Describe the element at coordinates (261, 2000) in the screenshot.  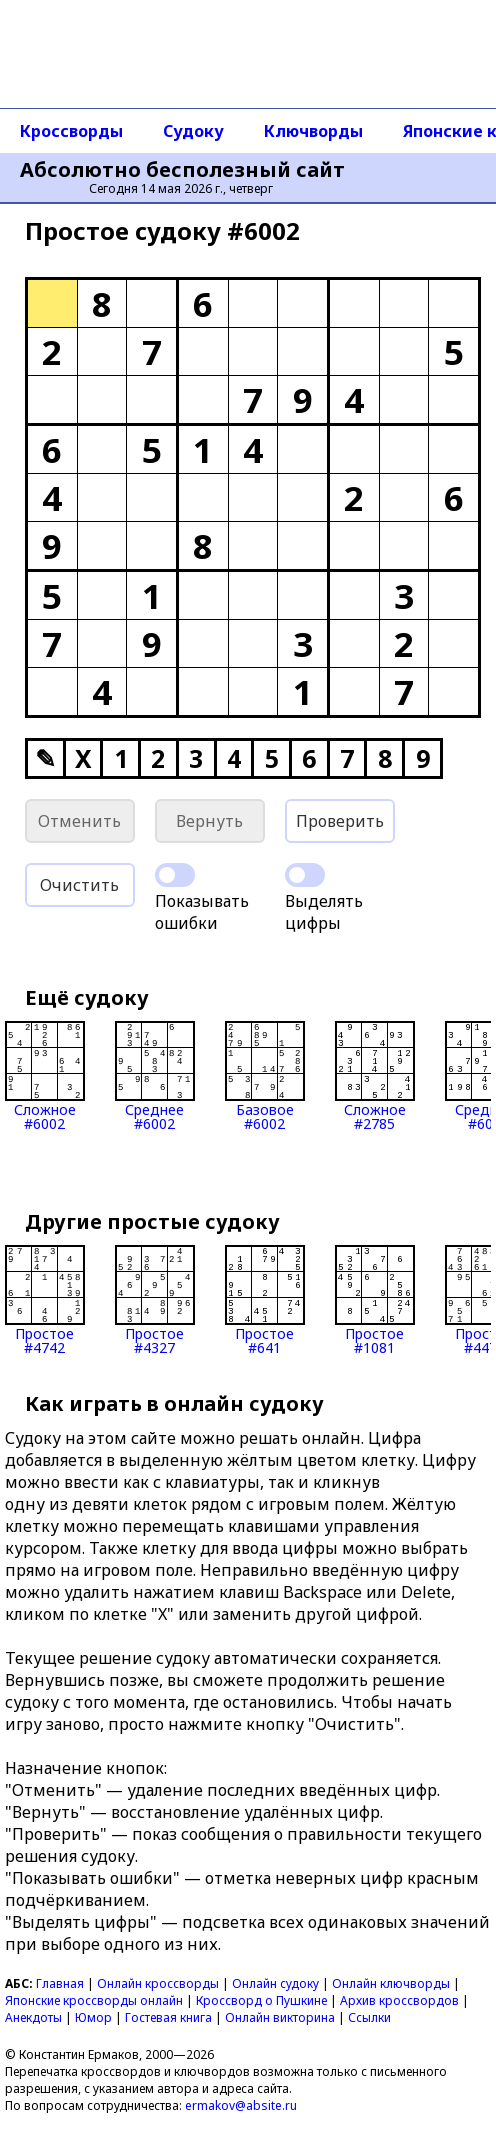
I see `Кроссворд о Пушкине` at that location.